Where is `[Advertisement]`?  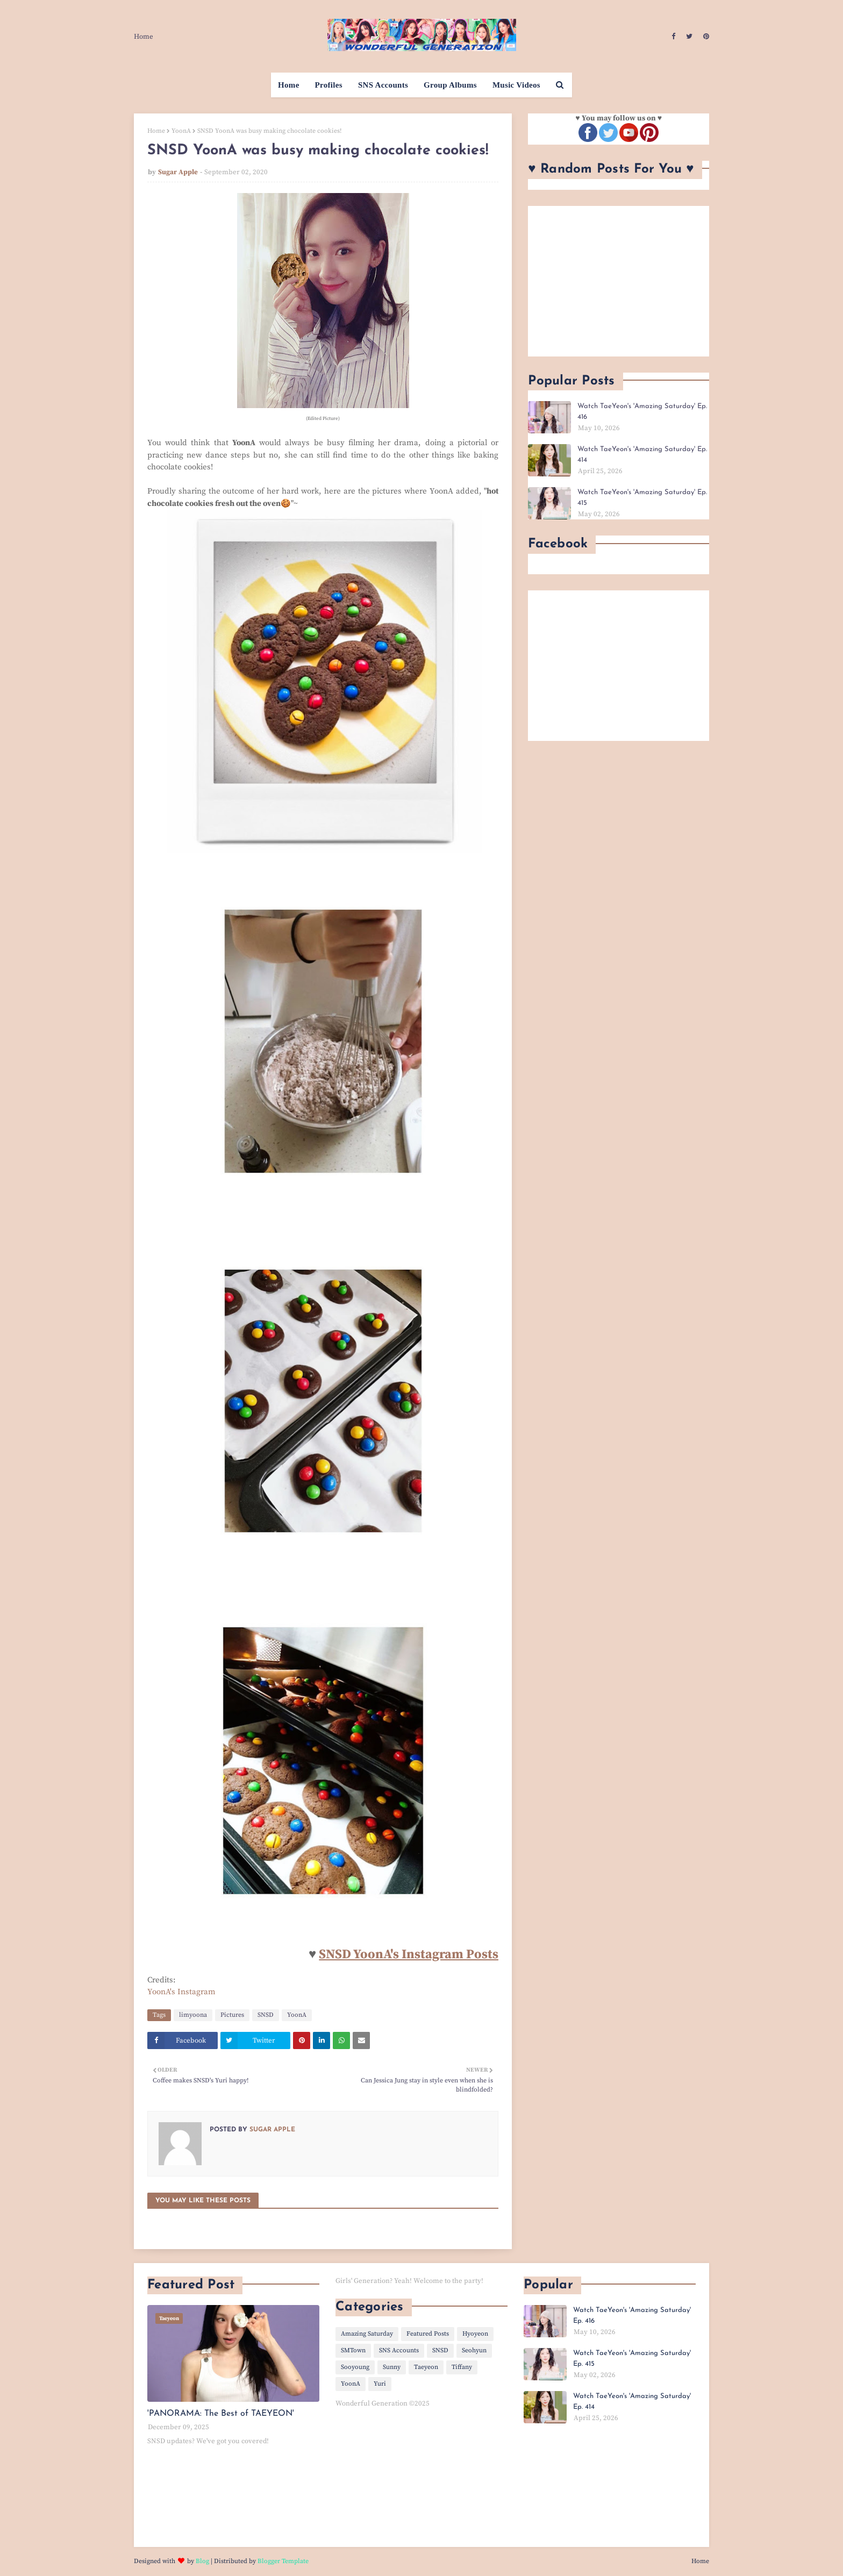 [Advertisement] is located at coordinates (618, 281).